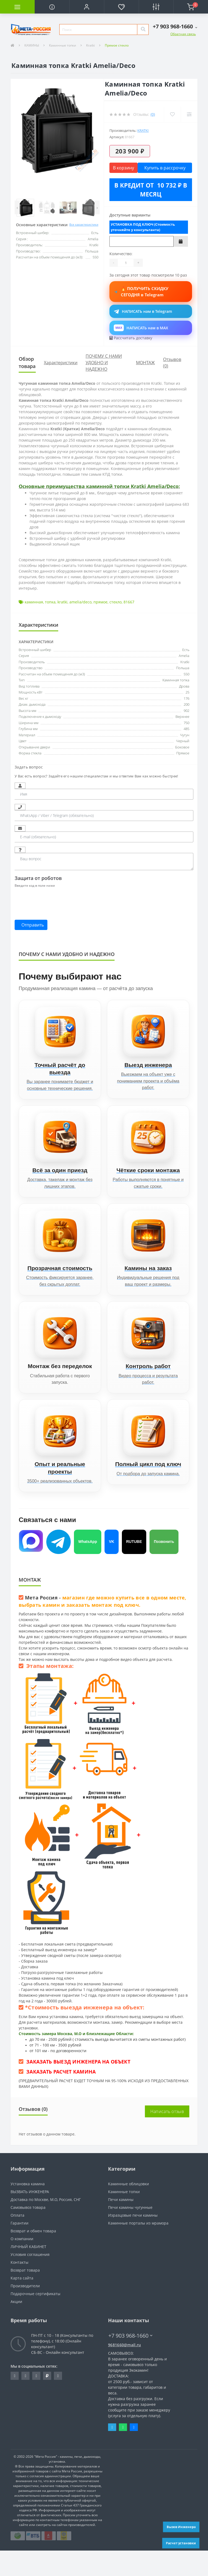 This screenshot has height=2576, width=208. What do you see at coordinates (62, 45) in the screenshot?
I see `Каминные топки` at bounding box center [62, 45].